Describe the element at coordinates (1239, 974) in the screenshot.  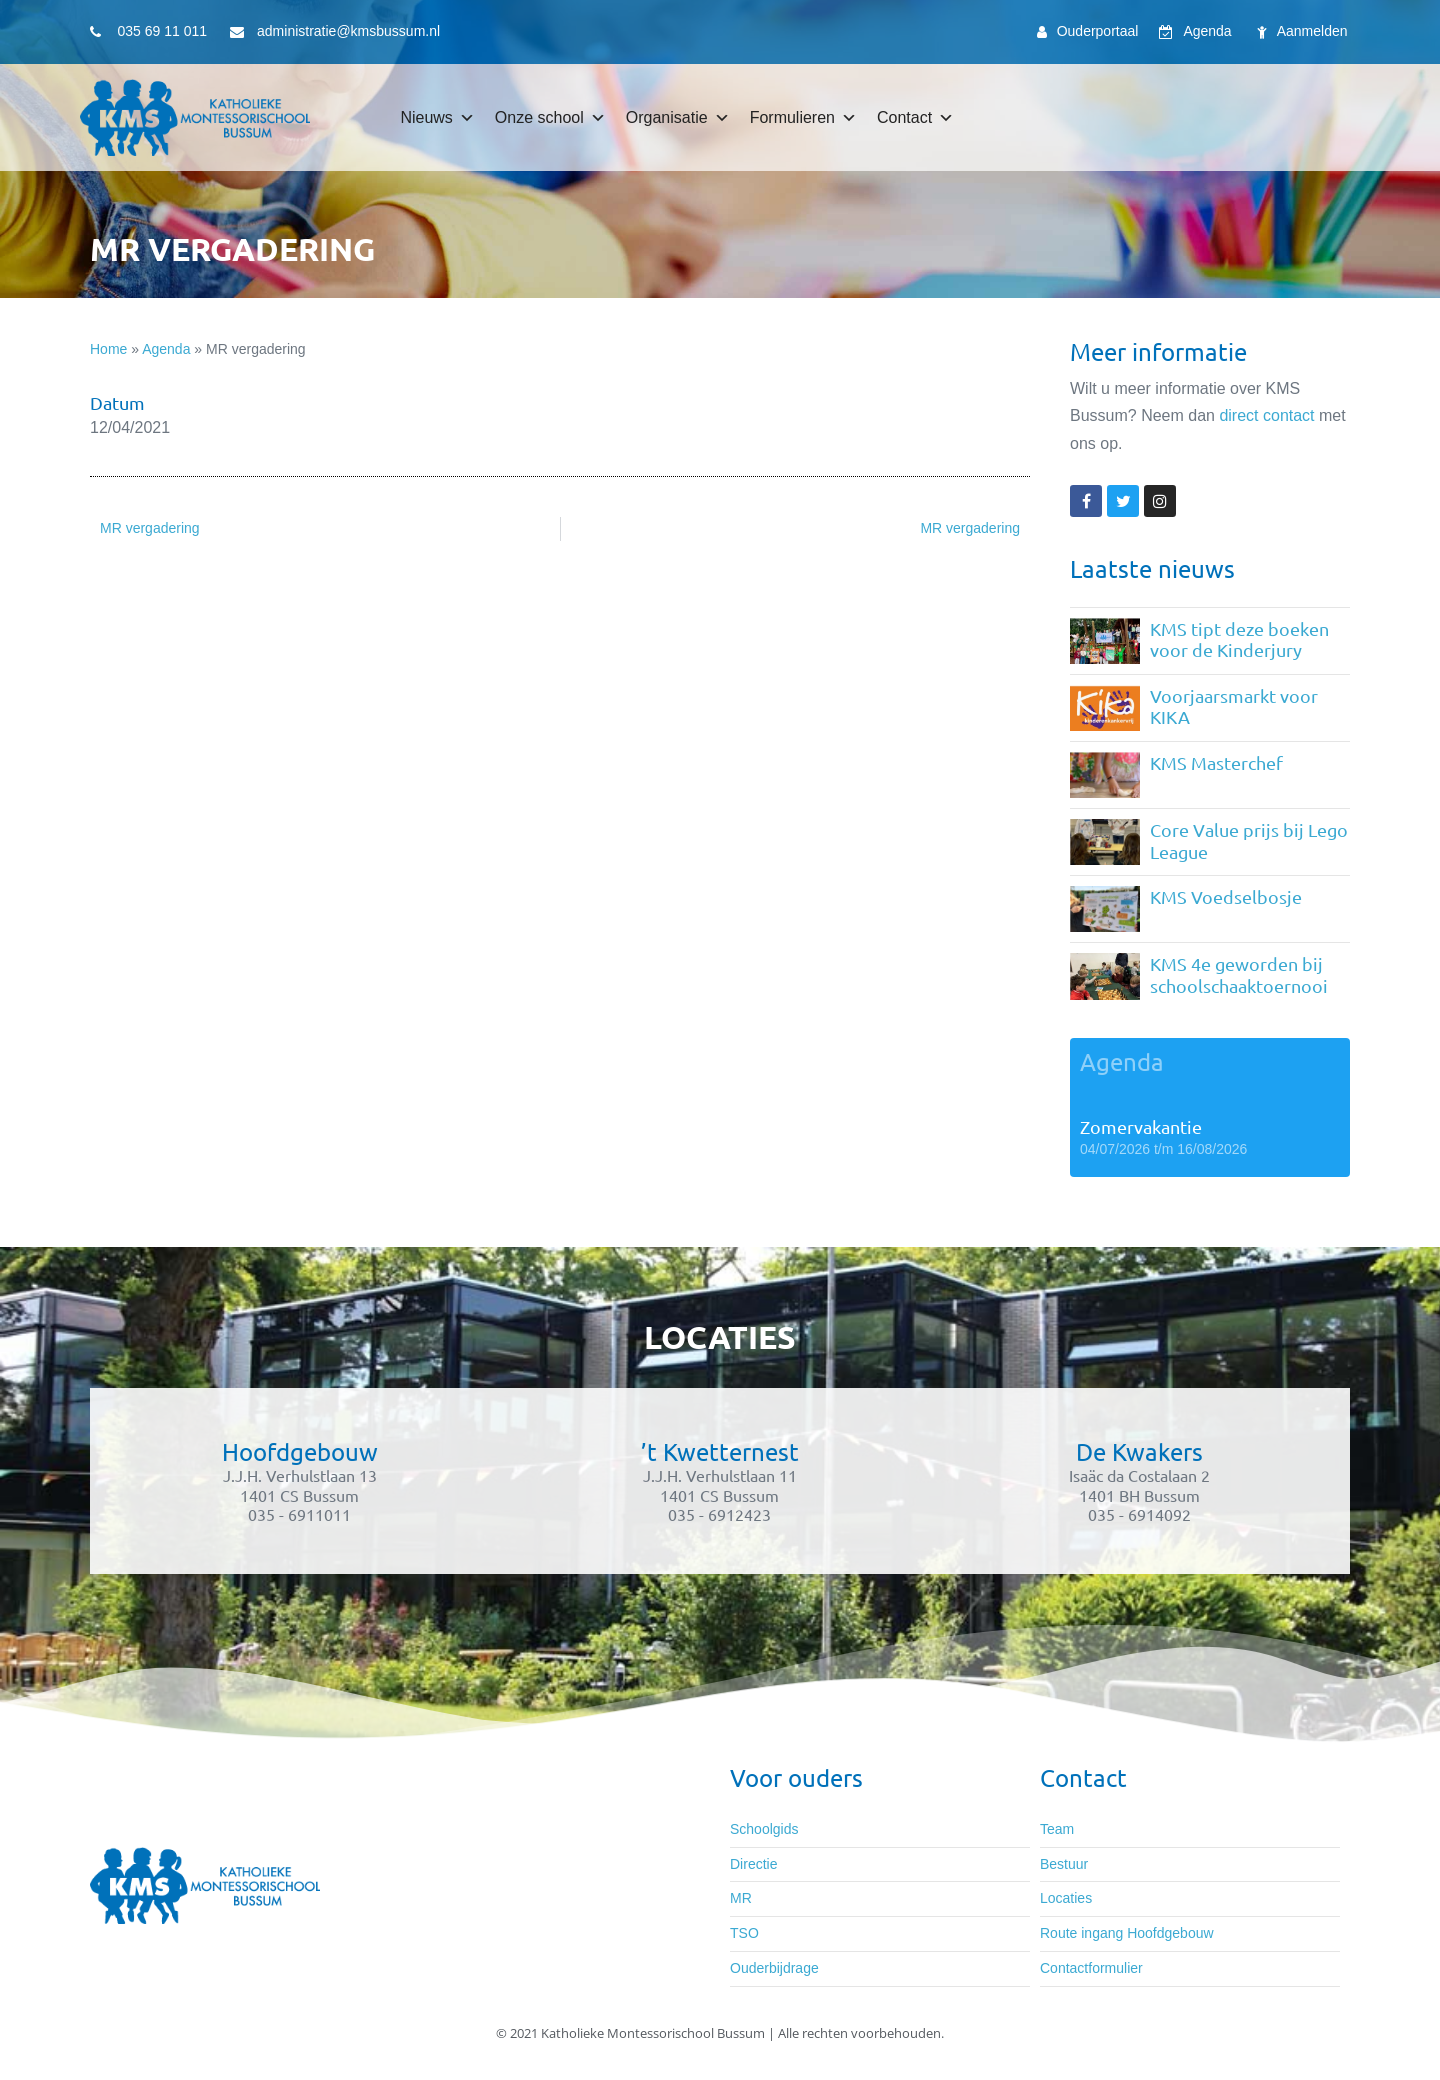
I see `KMS 4e geworden bij schoolschaaktoernooi` at that location.